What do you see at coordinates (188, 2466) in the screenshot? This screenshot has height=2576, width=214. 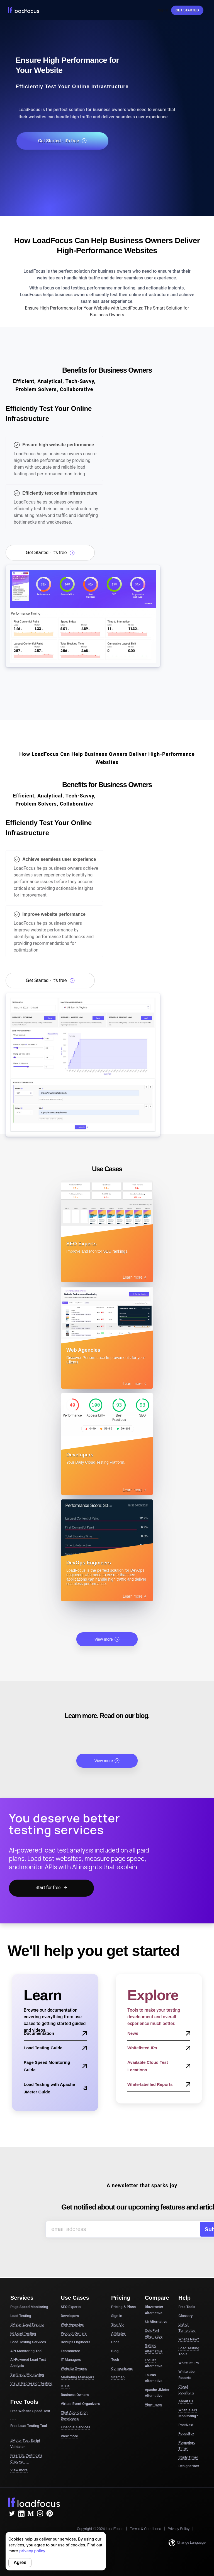 I see `DesignerBox` at bounding box center [188, 2466].